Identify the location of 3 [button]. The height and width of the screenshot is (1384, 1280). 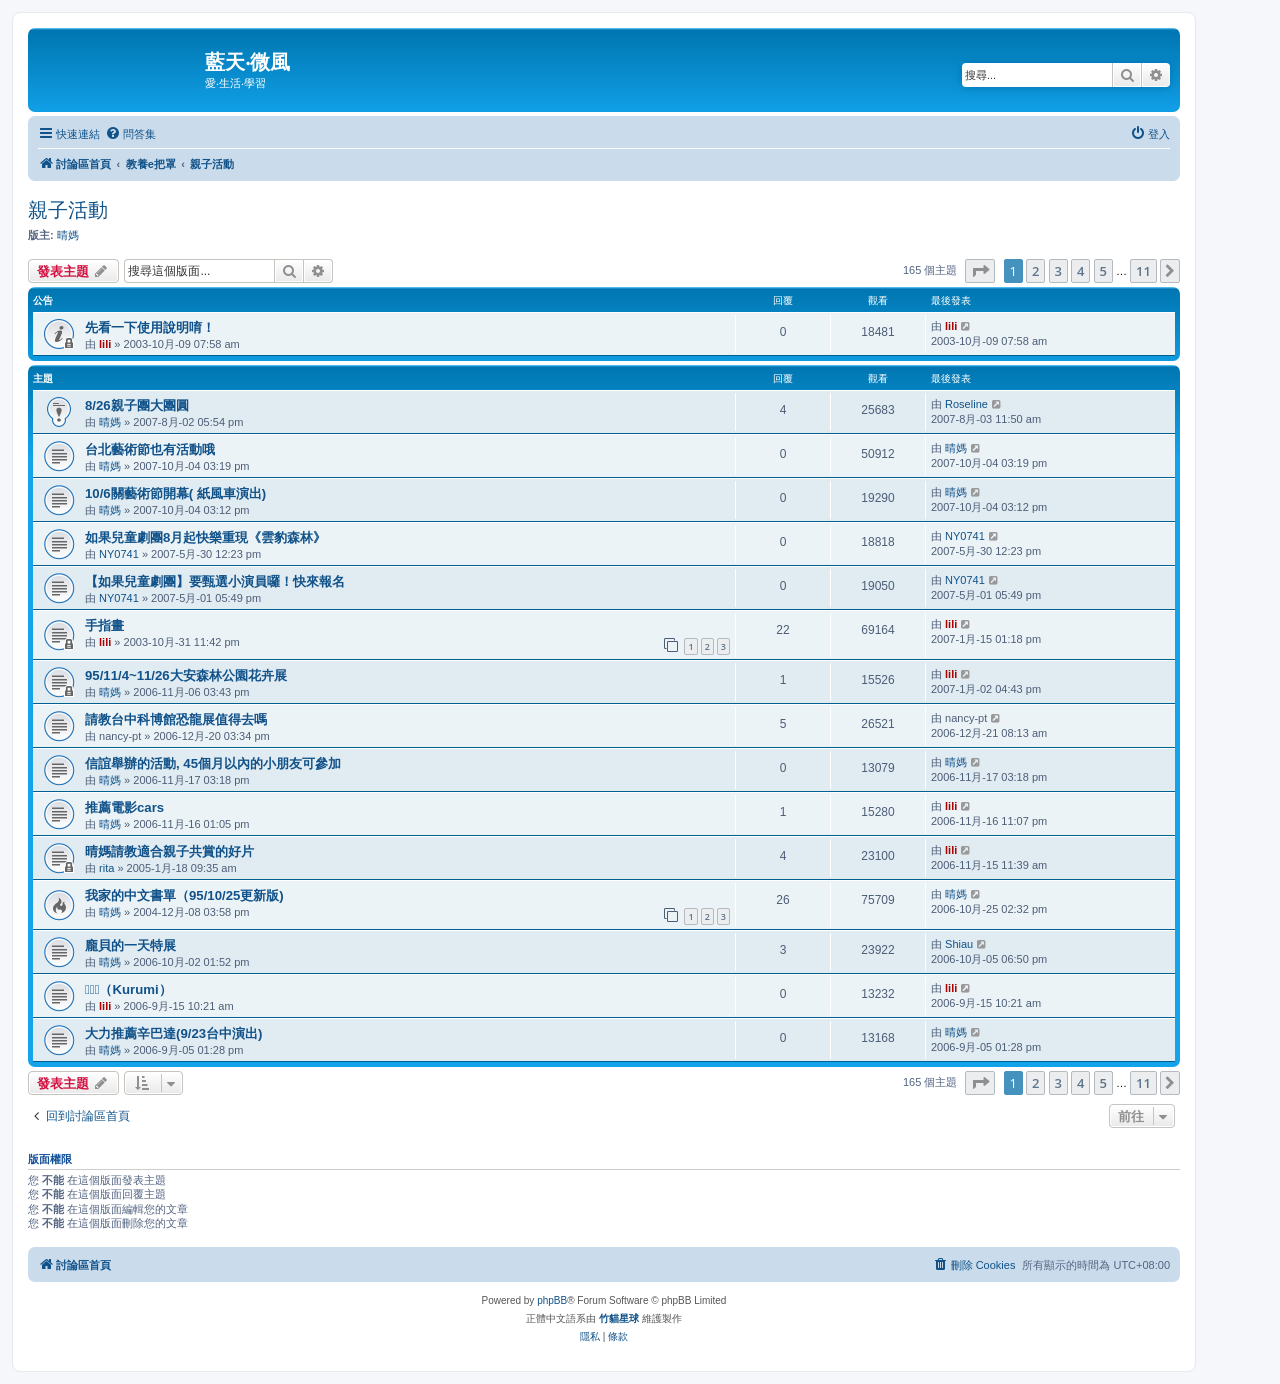
(1058, 271).